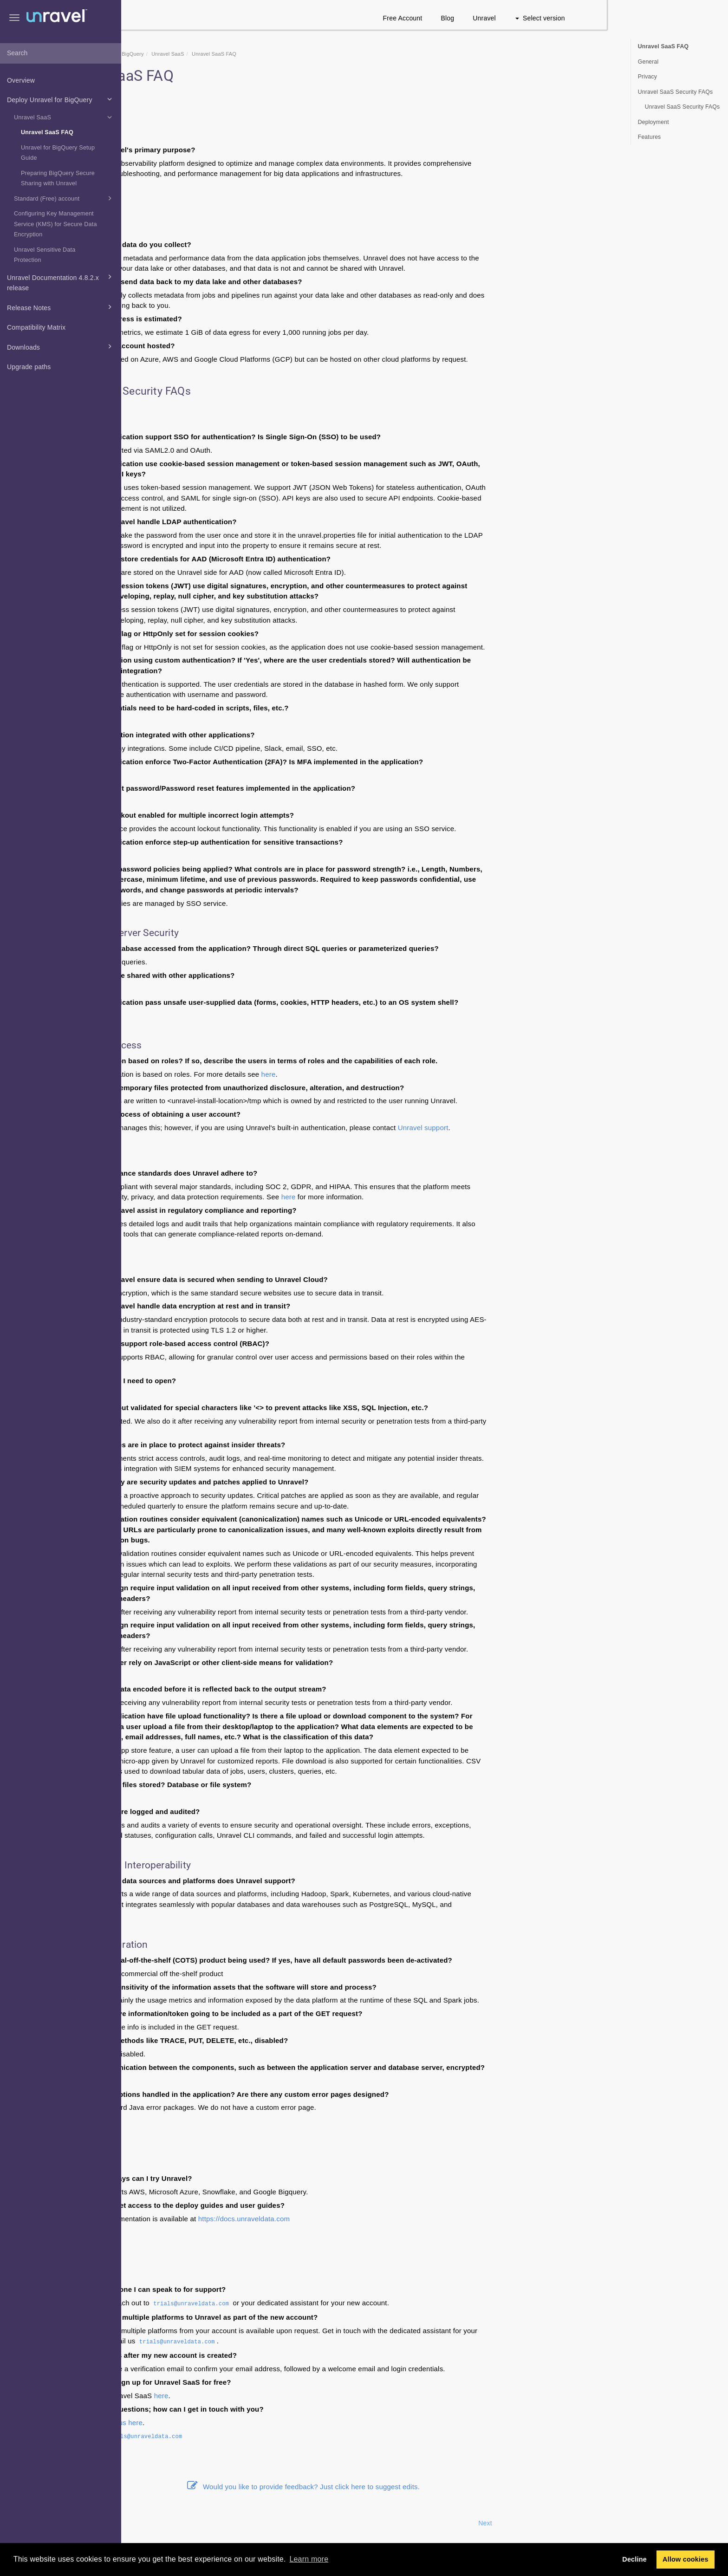 This screenshot has width=728, height=2576. Describe the element at coordinates (544, 1128) in the screenshot. I see `Unravel support` at that location.